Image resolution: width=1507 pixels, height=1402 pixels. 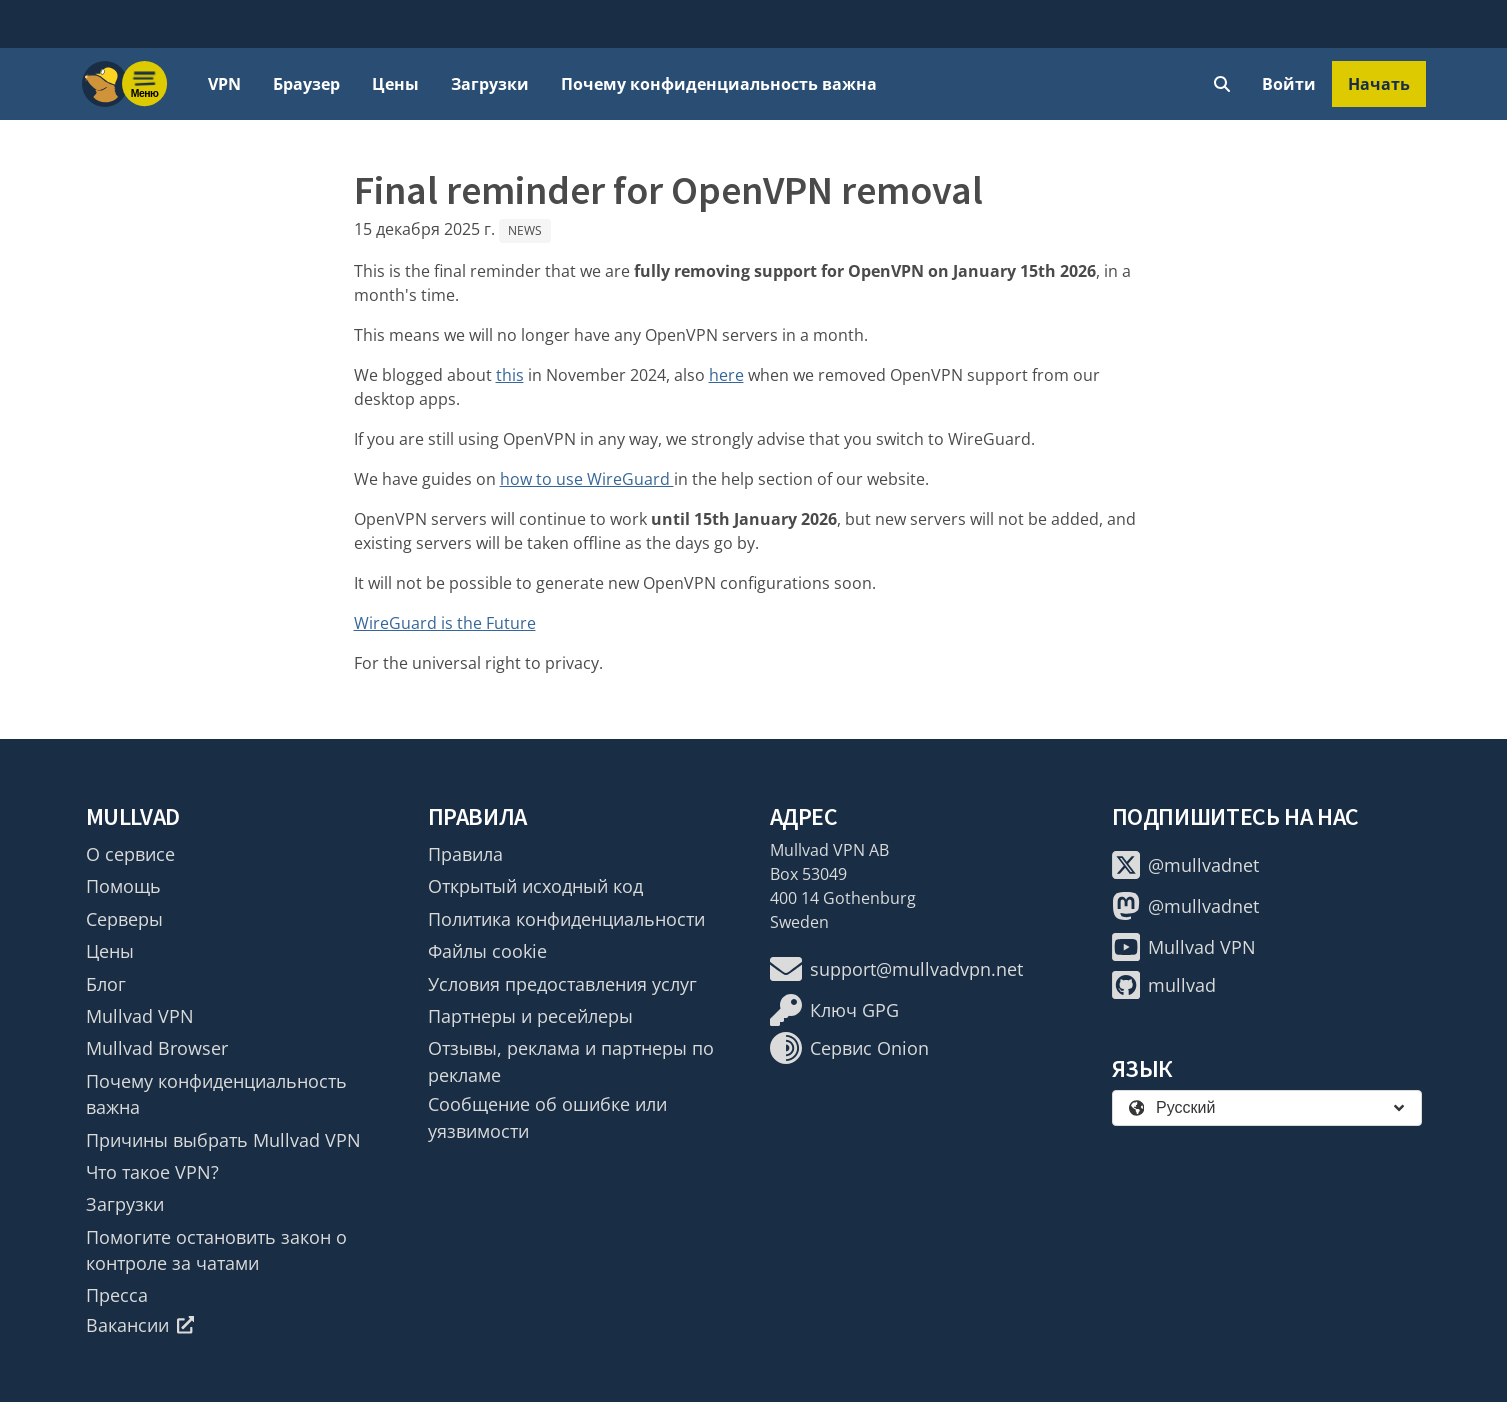 What do you see at coordinates (152, 1172) in the screenshot?
I see `Что такое VPN?` at bounding box center [152, 1172].